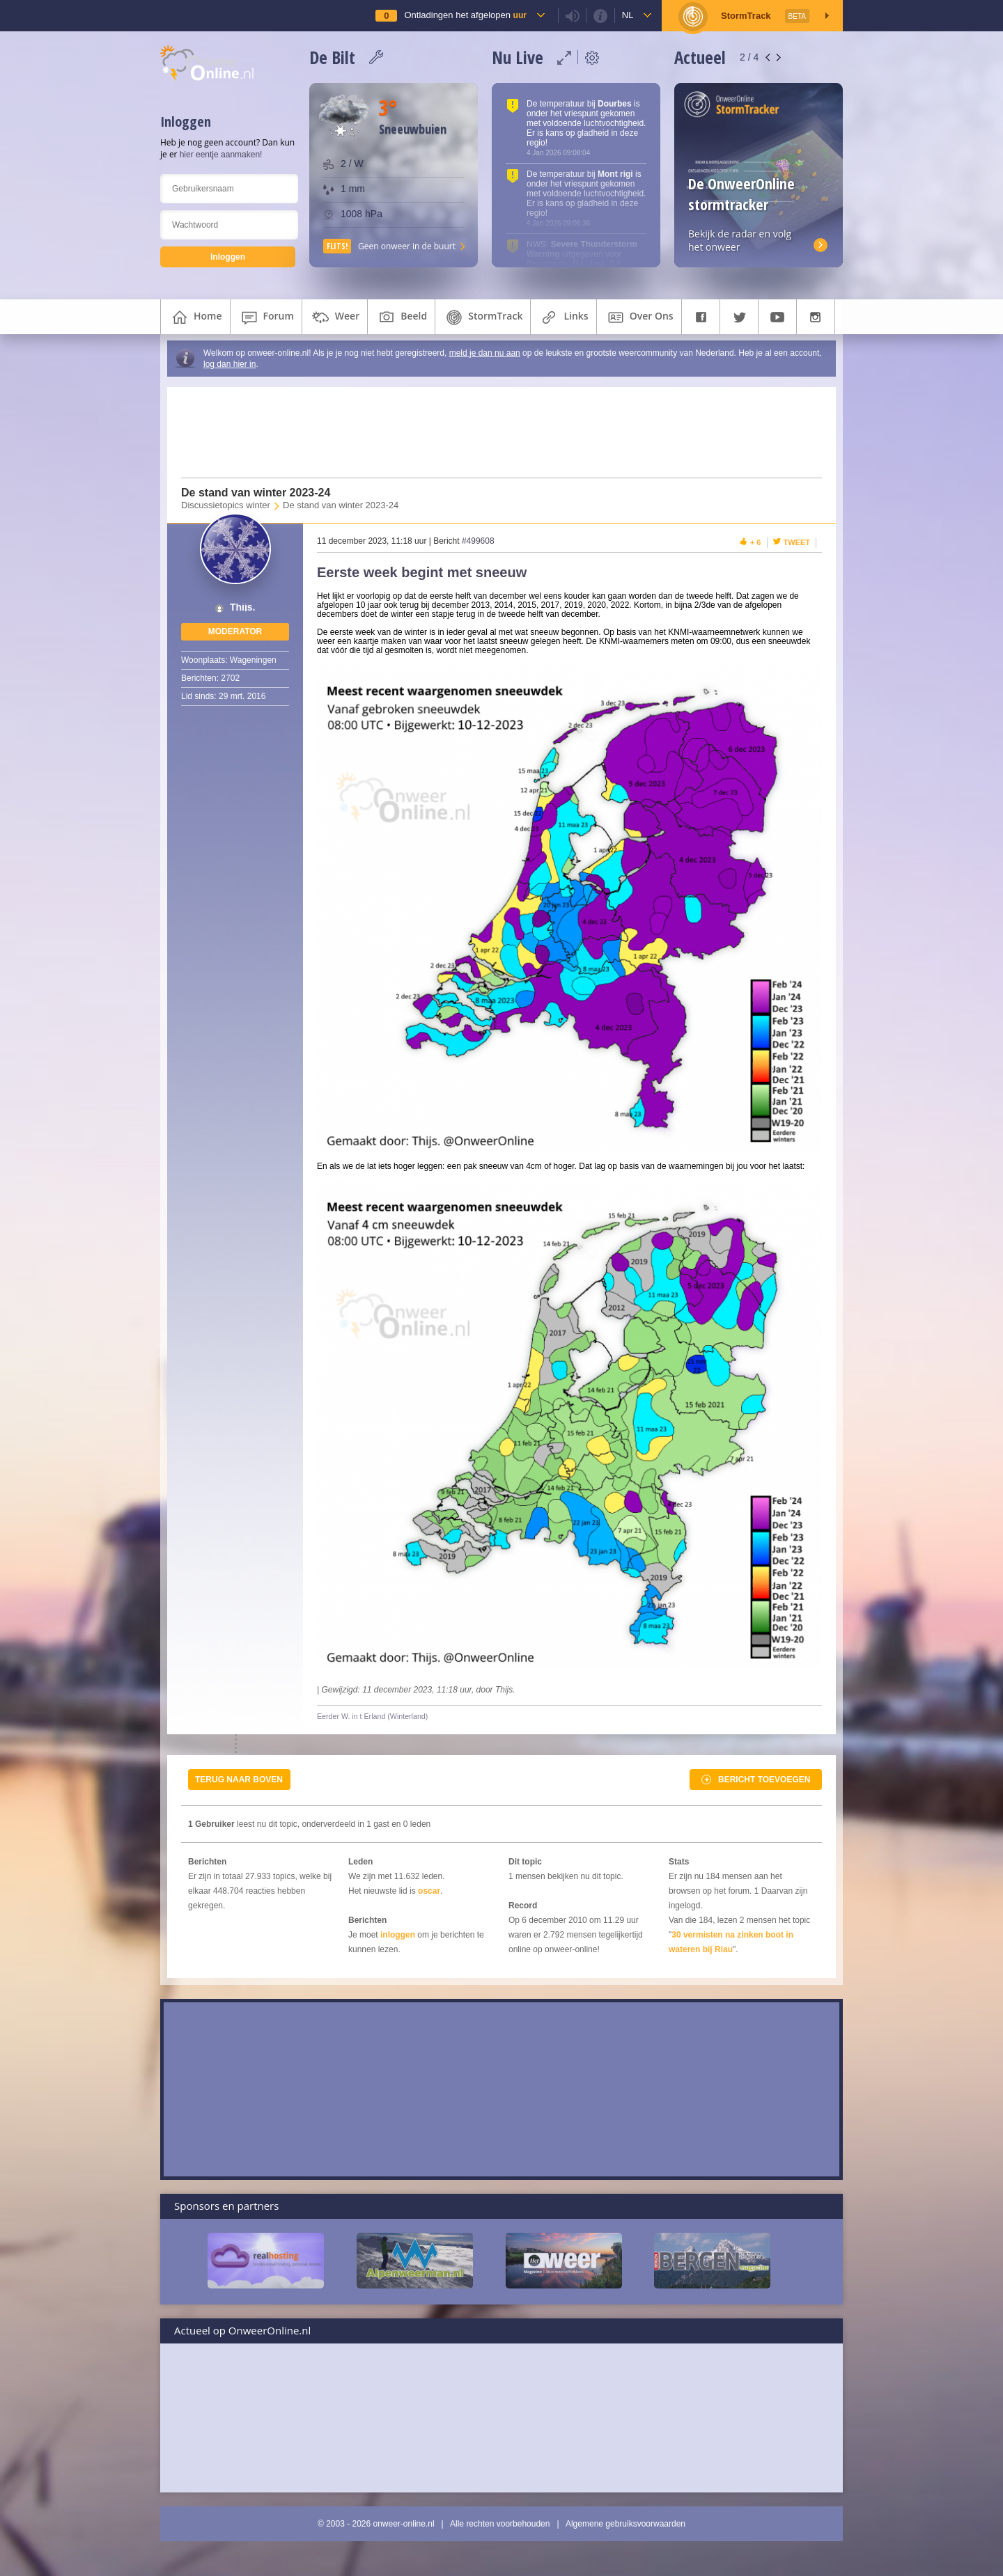 The image size is (1003, 2576). I want to click on Tweet, so click(797, 542).